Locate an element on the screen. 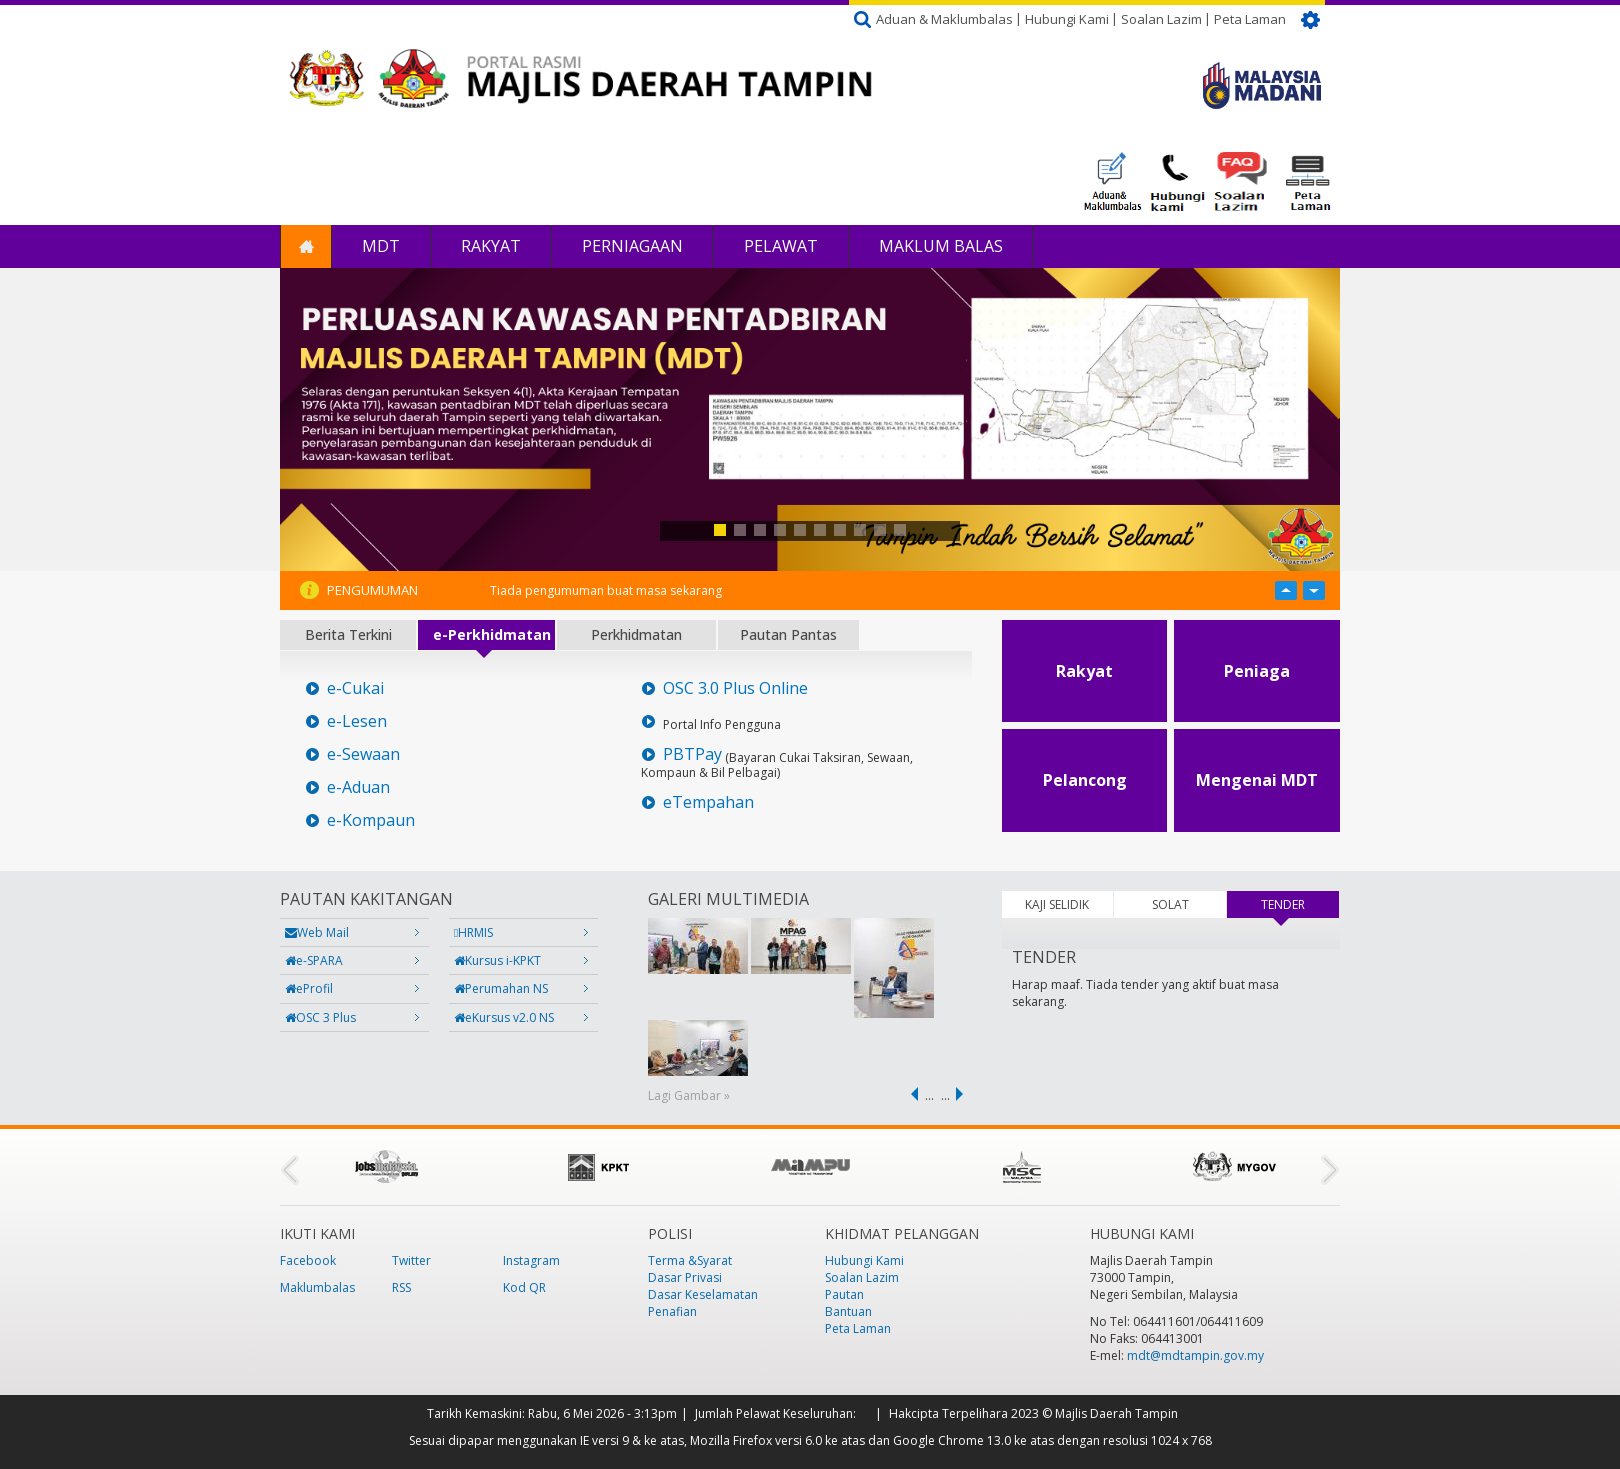  Perumahan NS is located at coordinates (501, 988).